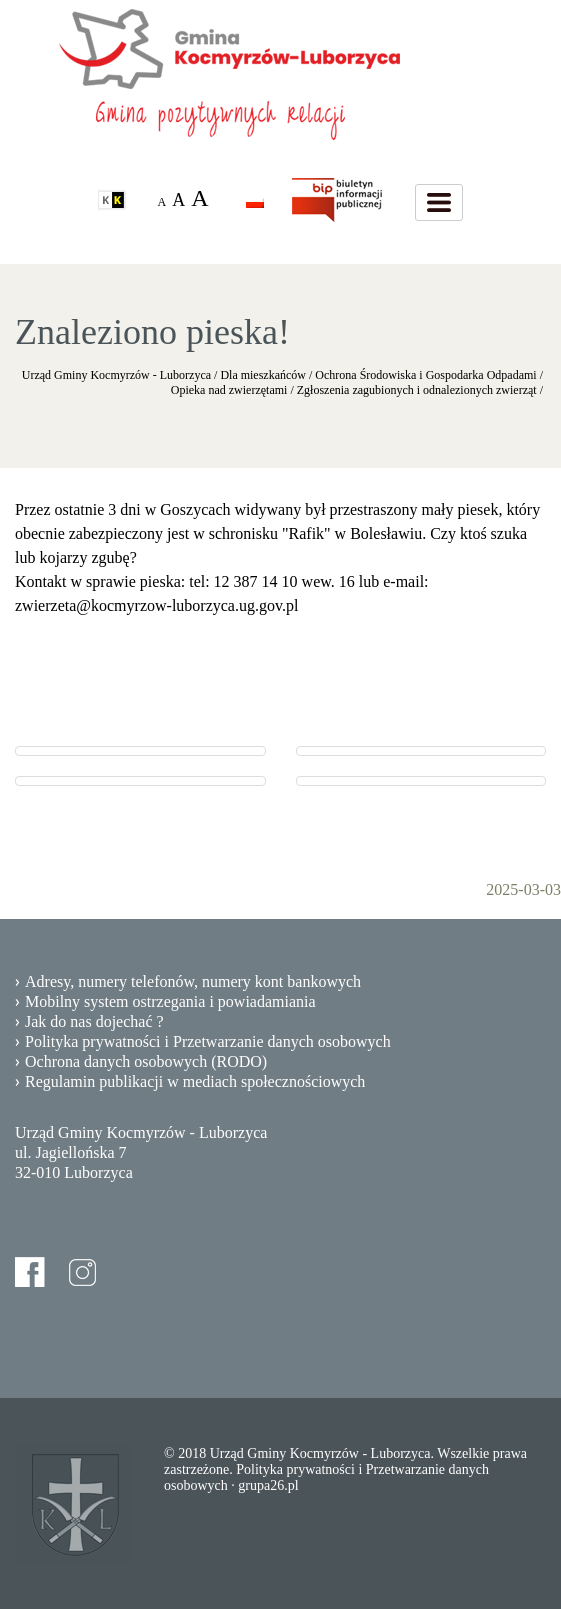  I want to click on grupa26.pl, so click(268, 1485).